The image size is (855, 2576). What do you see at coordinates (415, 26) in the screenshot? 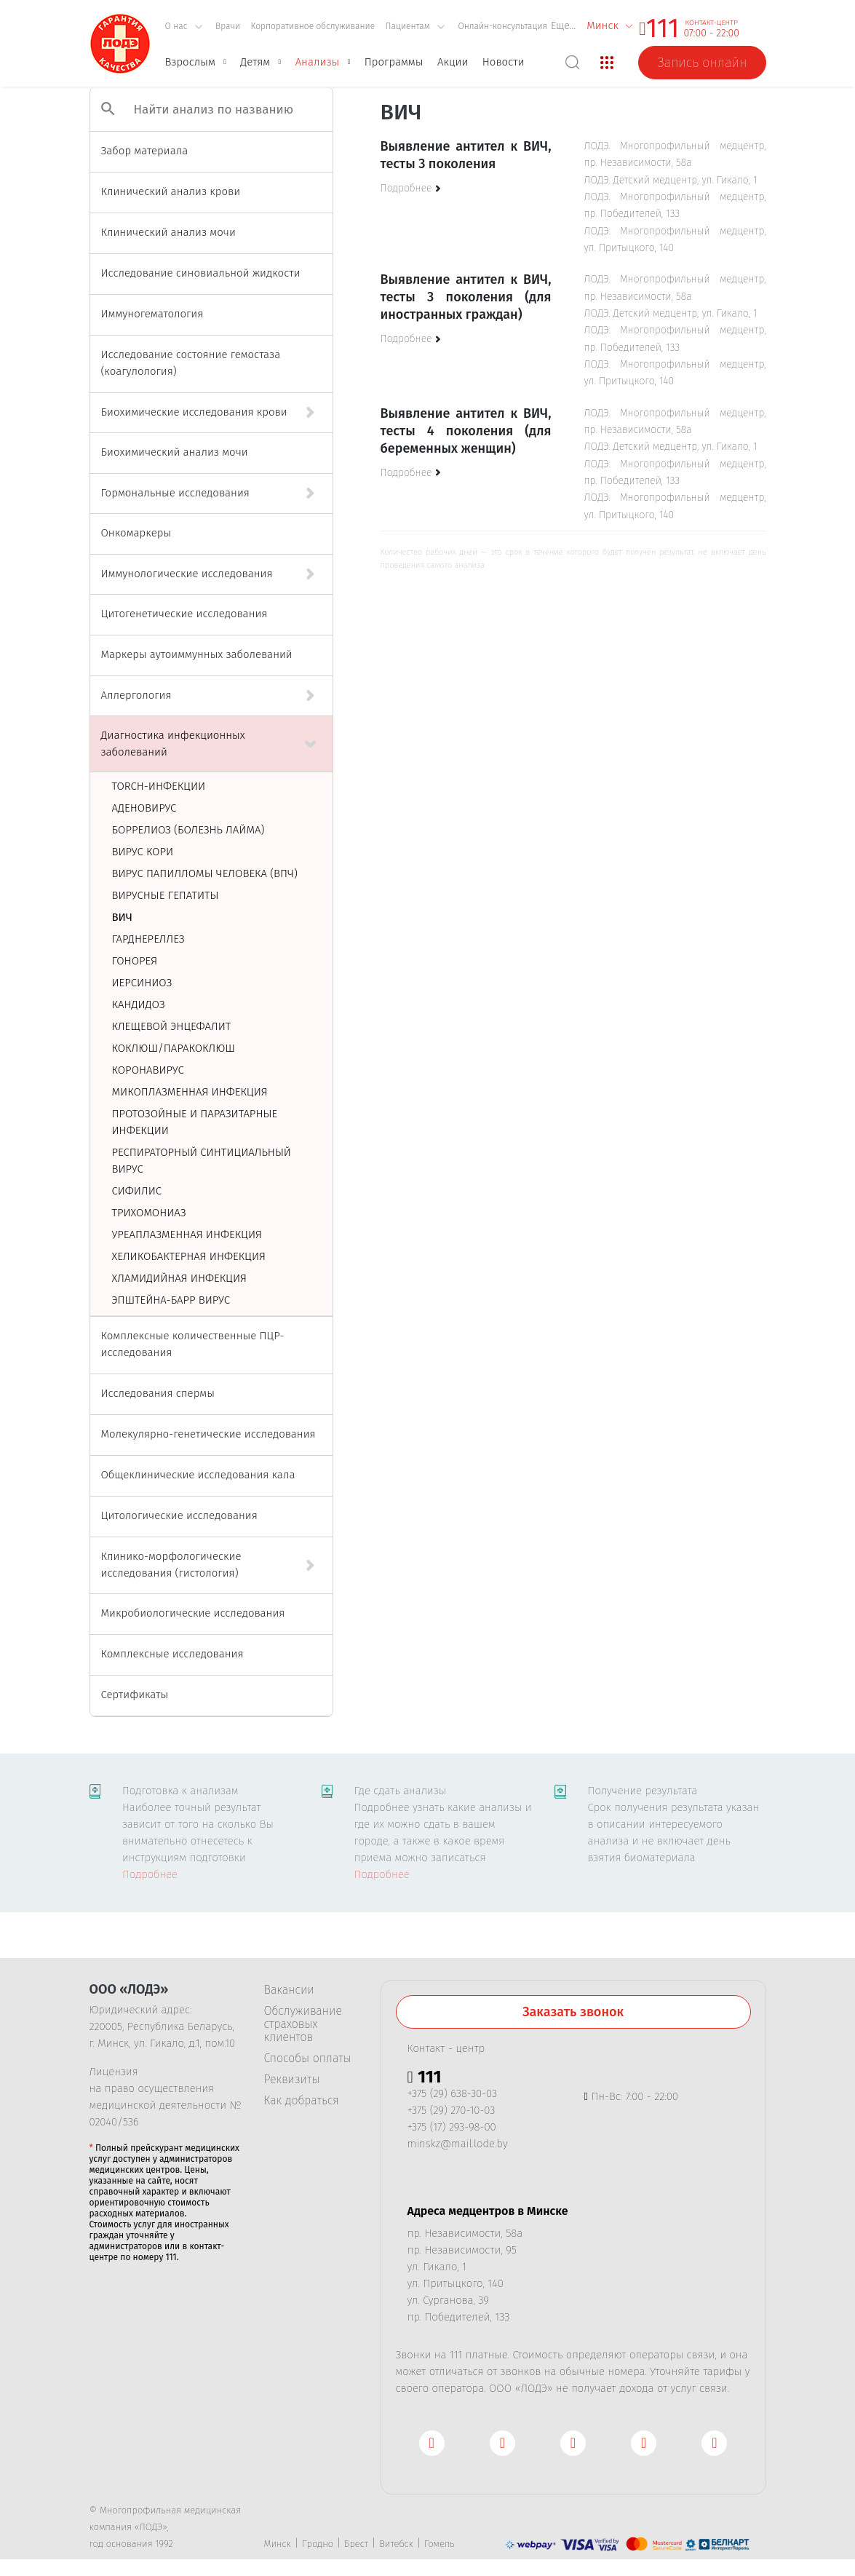
I see `Пациентам [button]` at bounding box center [415, 26].